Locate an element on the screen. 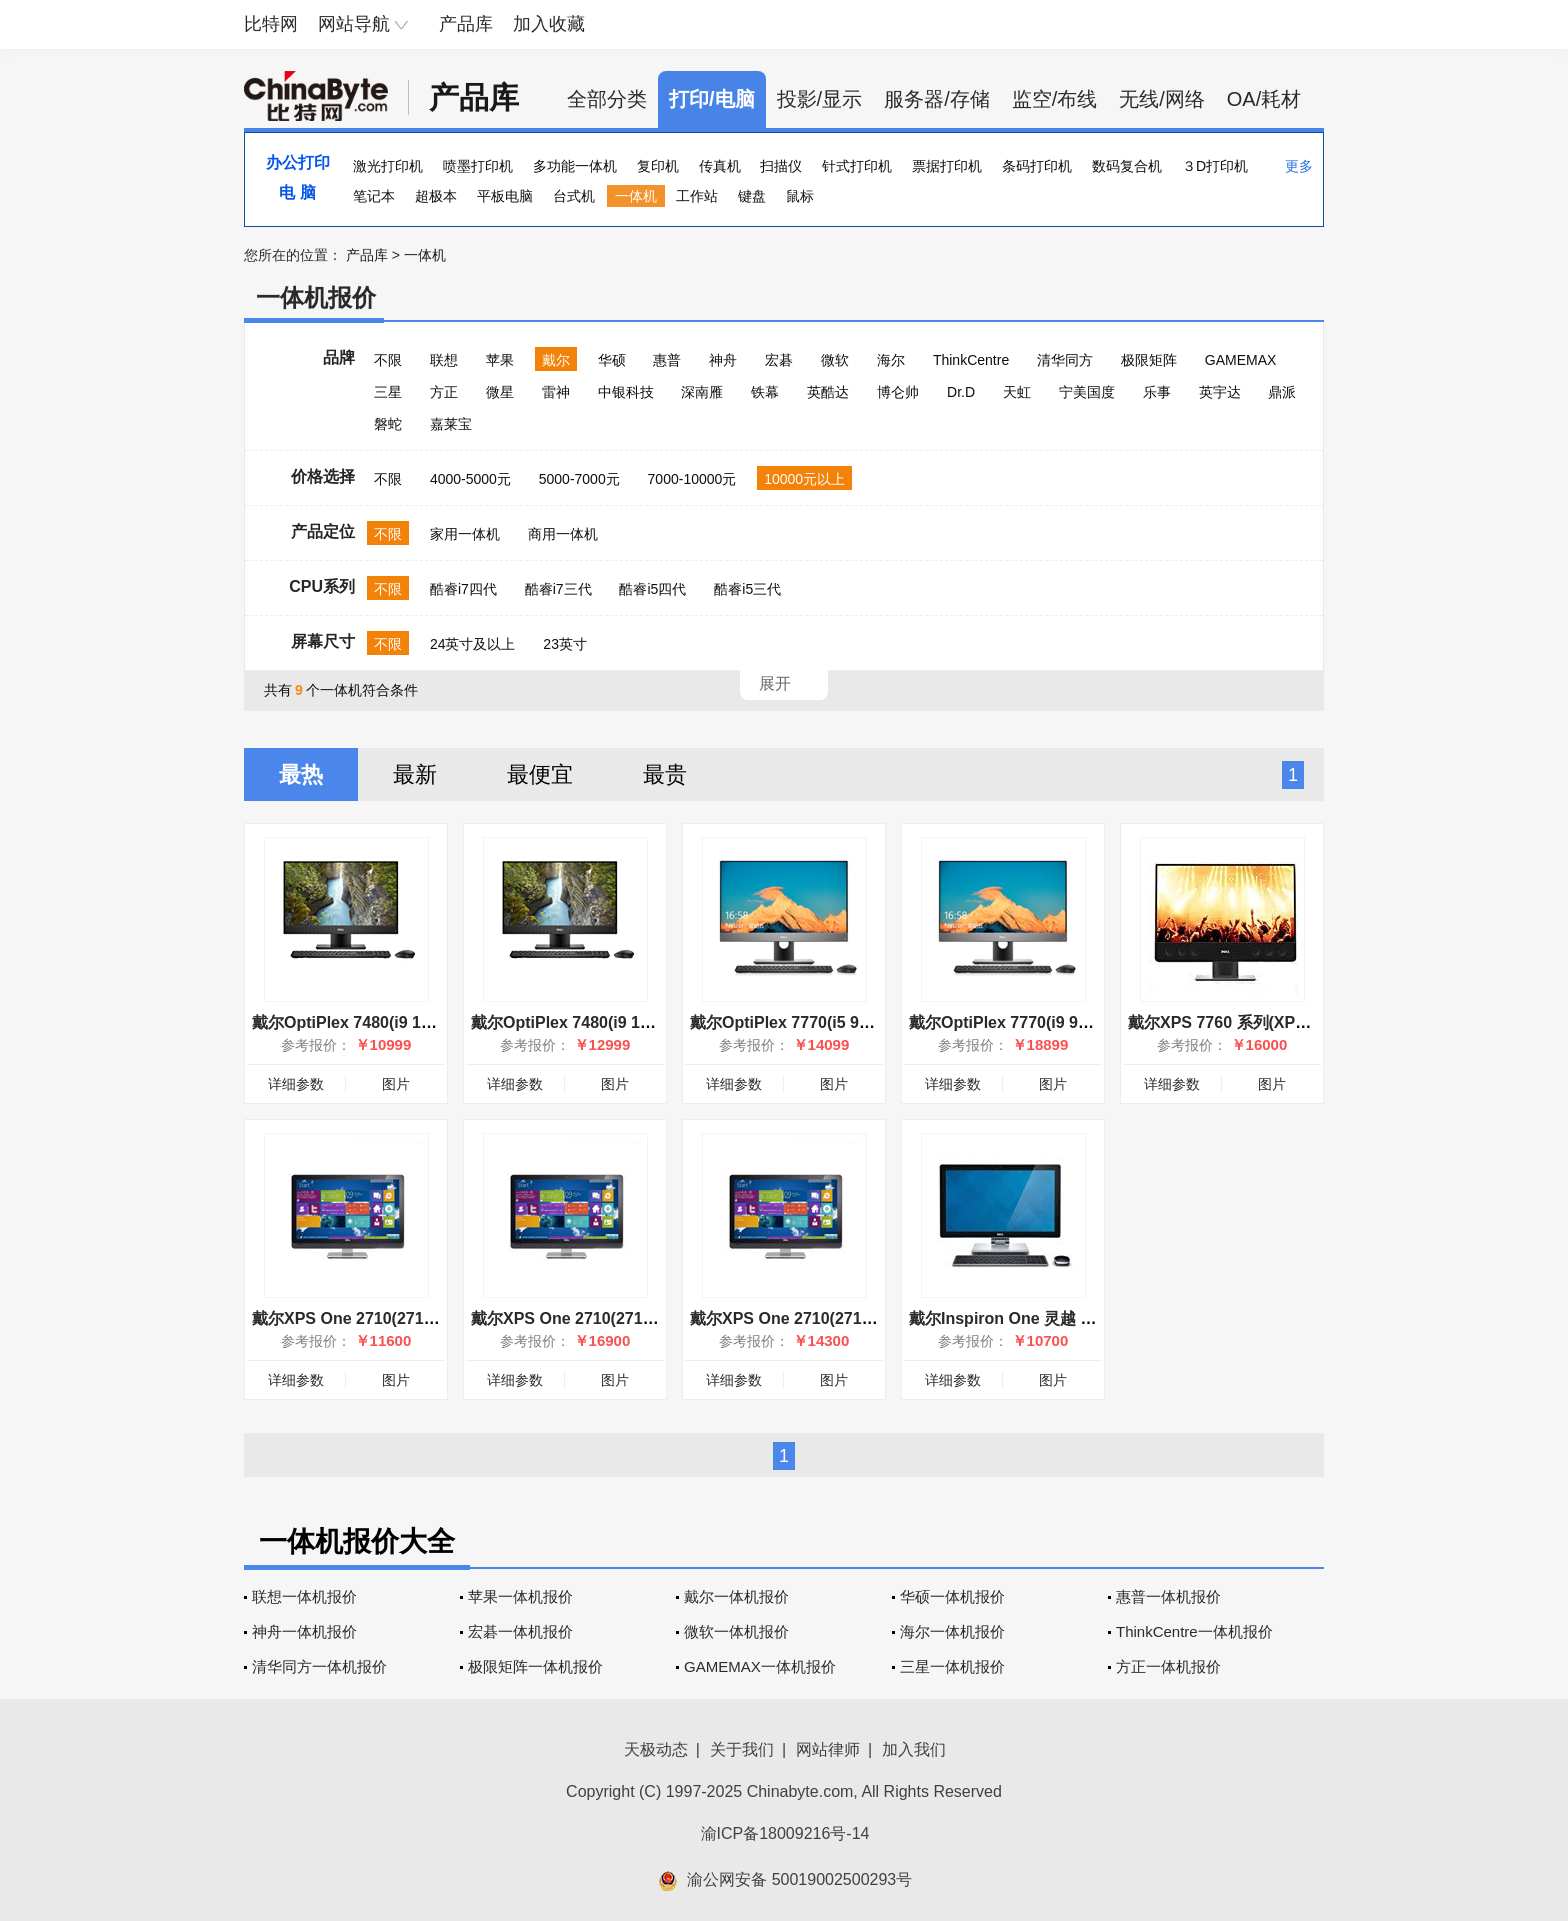 This screenshot has width=1568, height=1921. 戴尔一体机报价 is located at coordinates (736, 1596).